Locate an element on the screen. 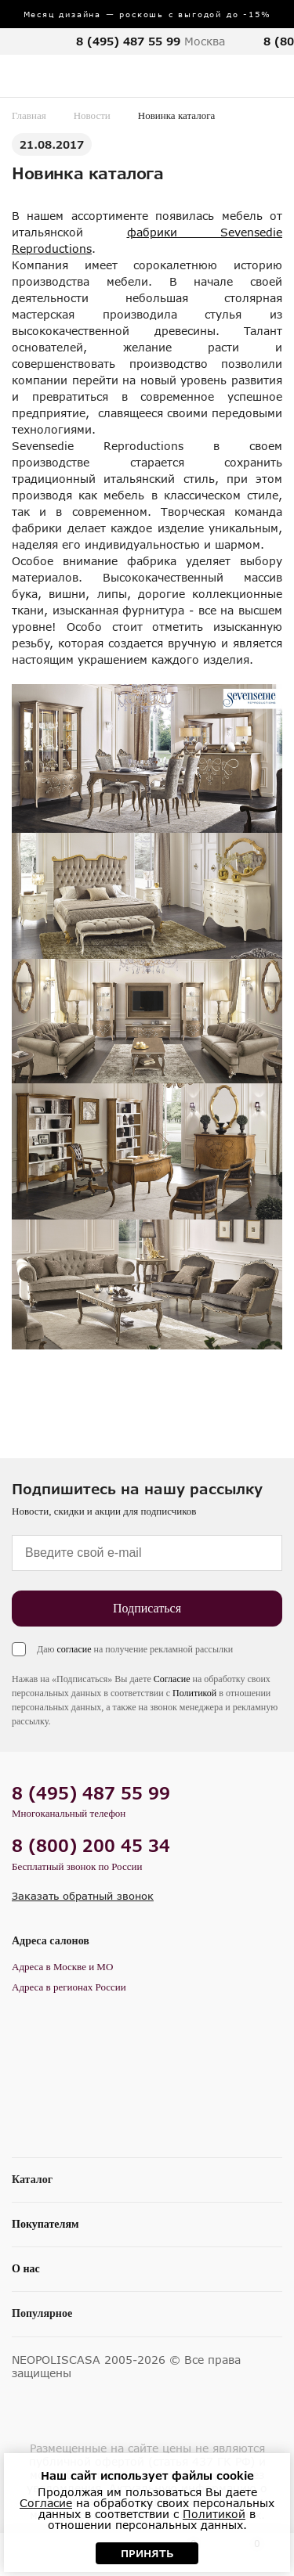  О нас is located at coordinates (26, 2269).